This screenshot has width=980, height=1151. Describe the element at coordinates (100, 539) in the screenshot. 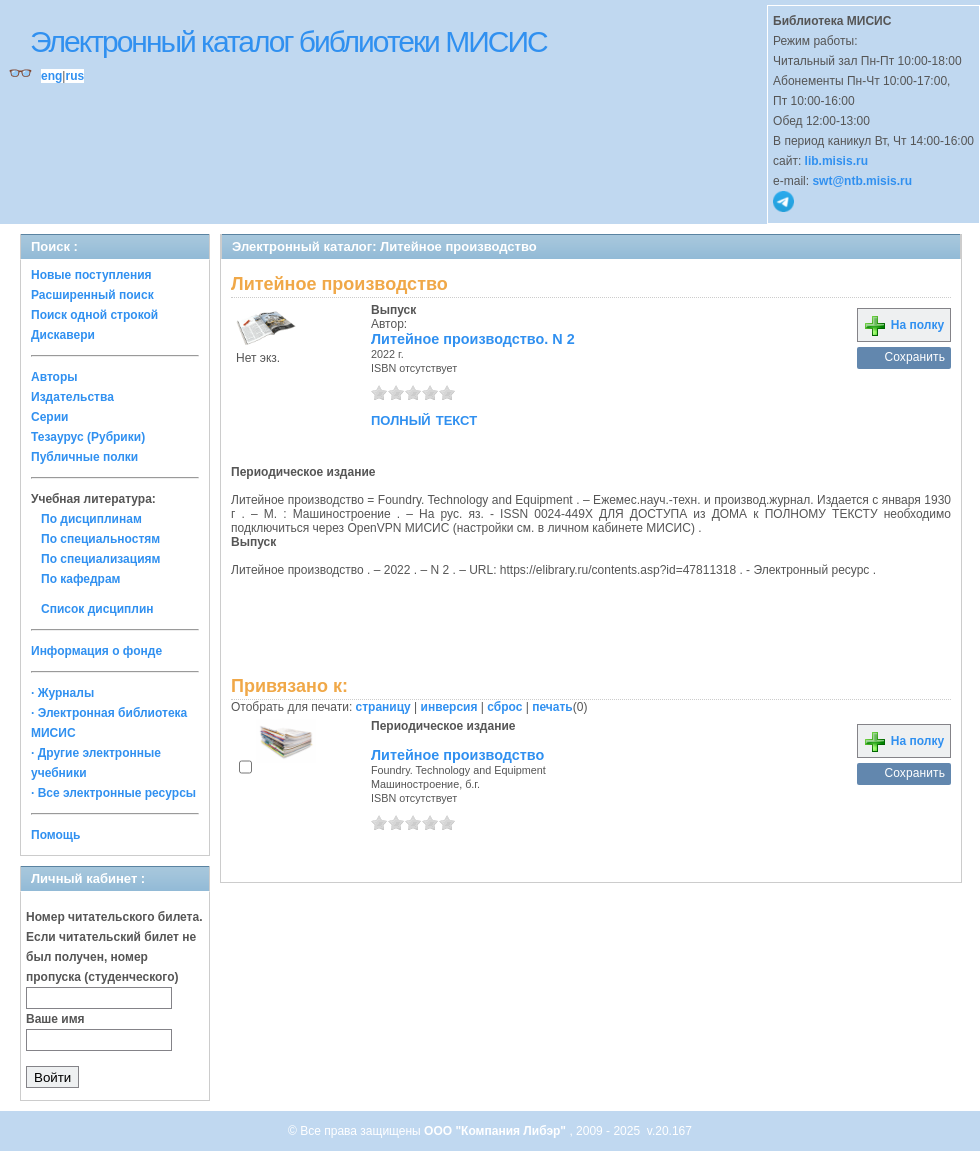

I see `По специальностям` at that location.